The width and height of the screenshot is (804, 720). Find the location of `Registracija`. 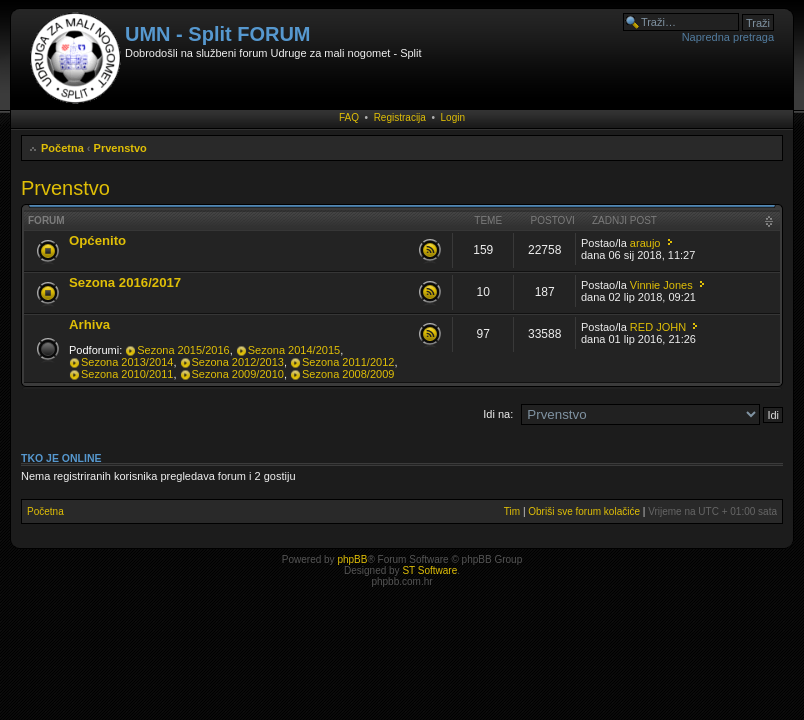

Registracija is located at coordinates (400, 117).